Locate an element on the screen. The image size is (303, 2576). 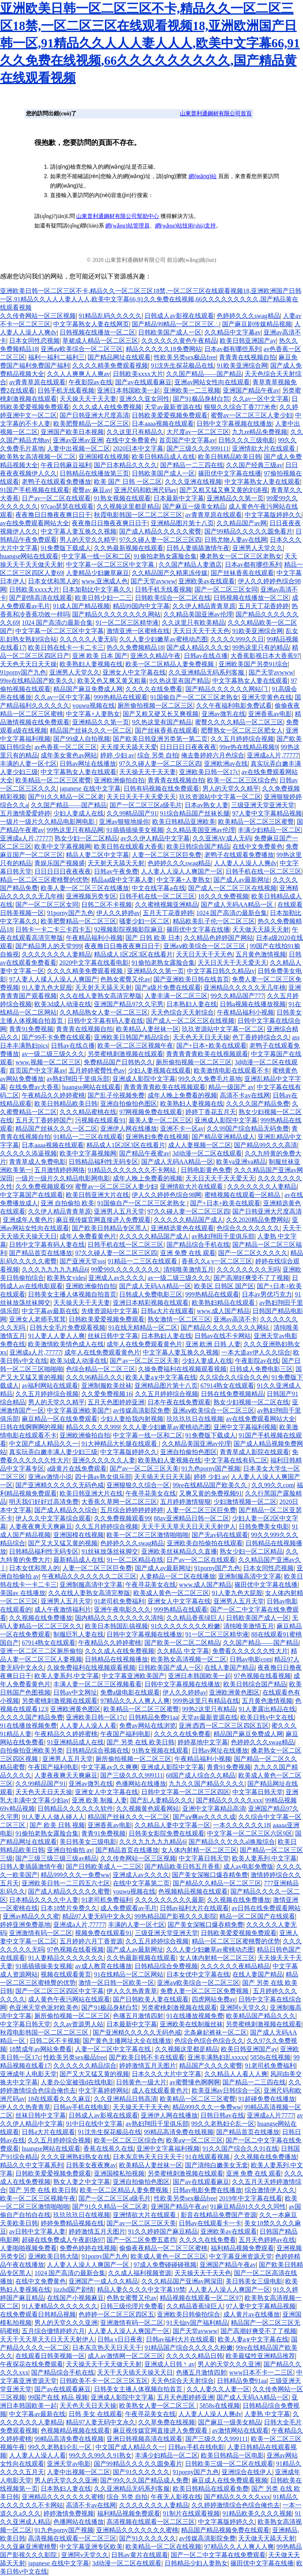
av在线免费观看网站大全 is located at coordinates (34, 523).